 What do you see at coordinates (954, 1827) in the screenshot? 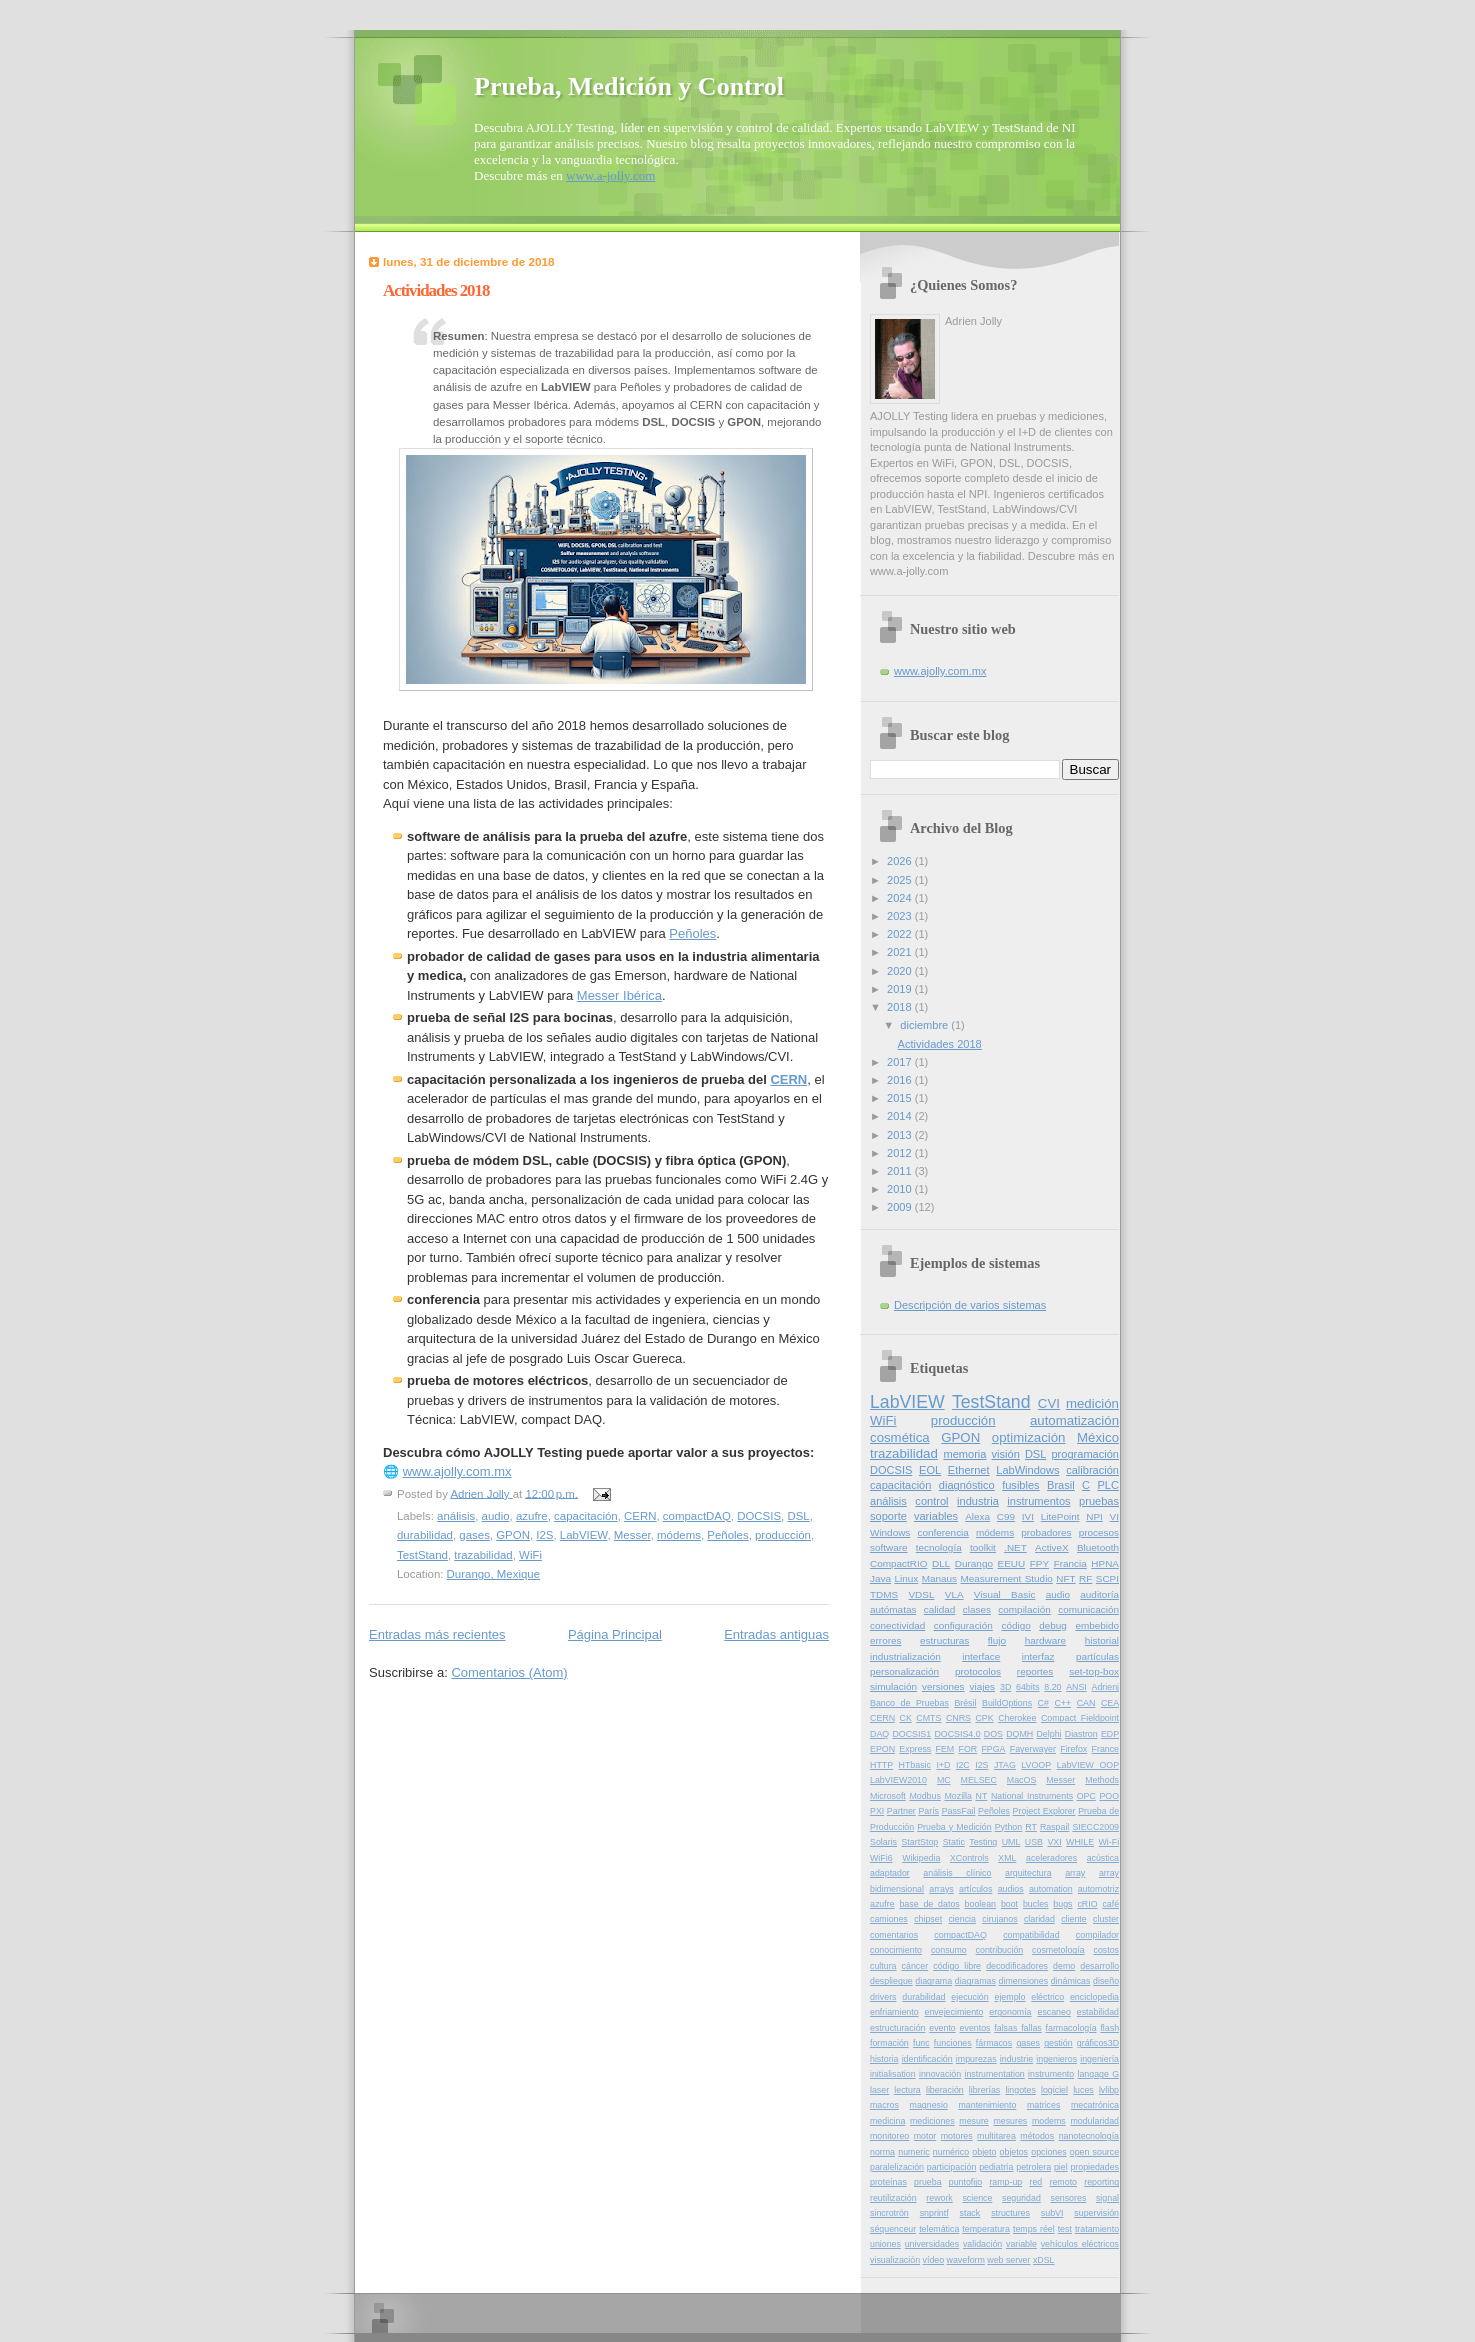
I see `Prueba y Medición` at bounding box center [954, 1827].